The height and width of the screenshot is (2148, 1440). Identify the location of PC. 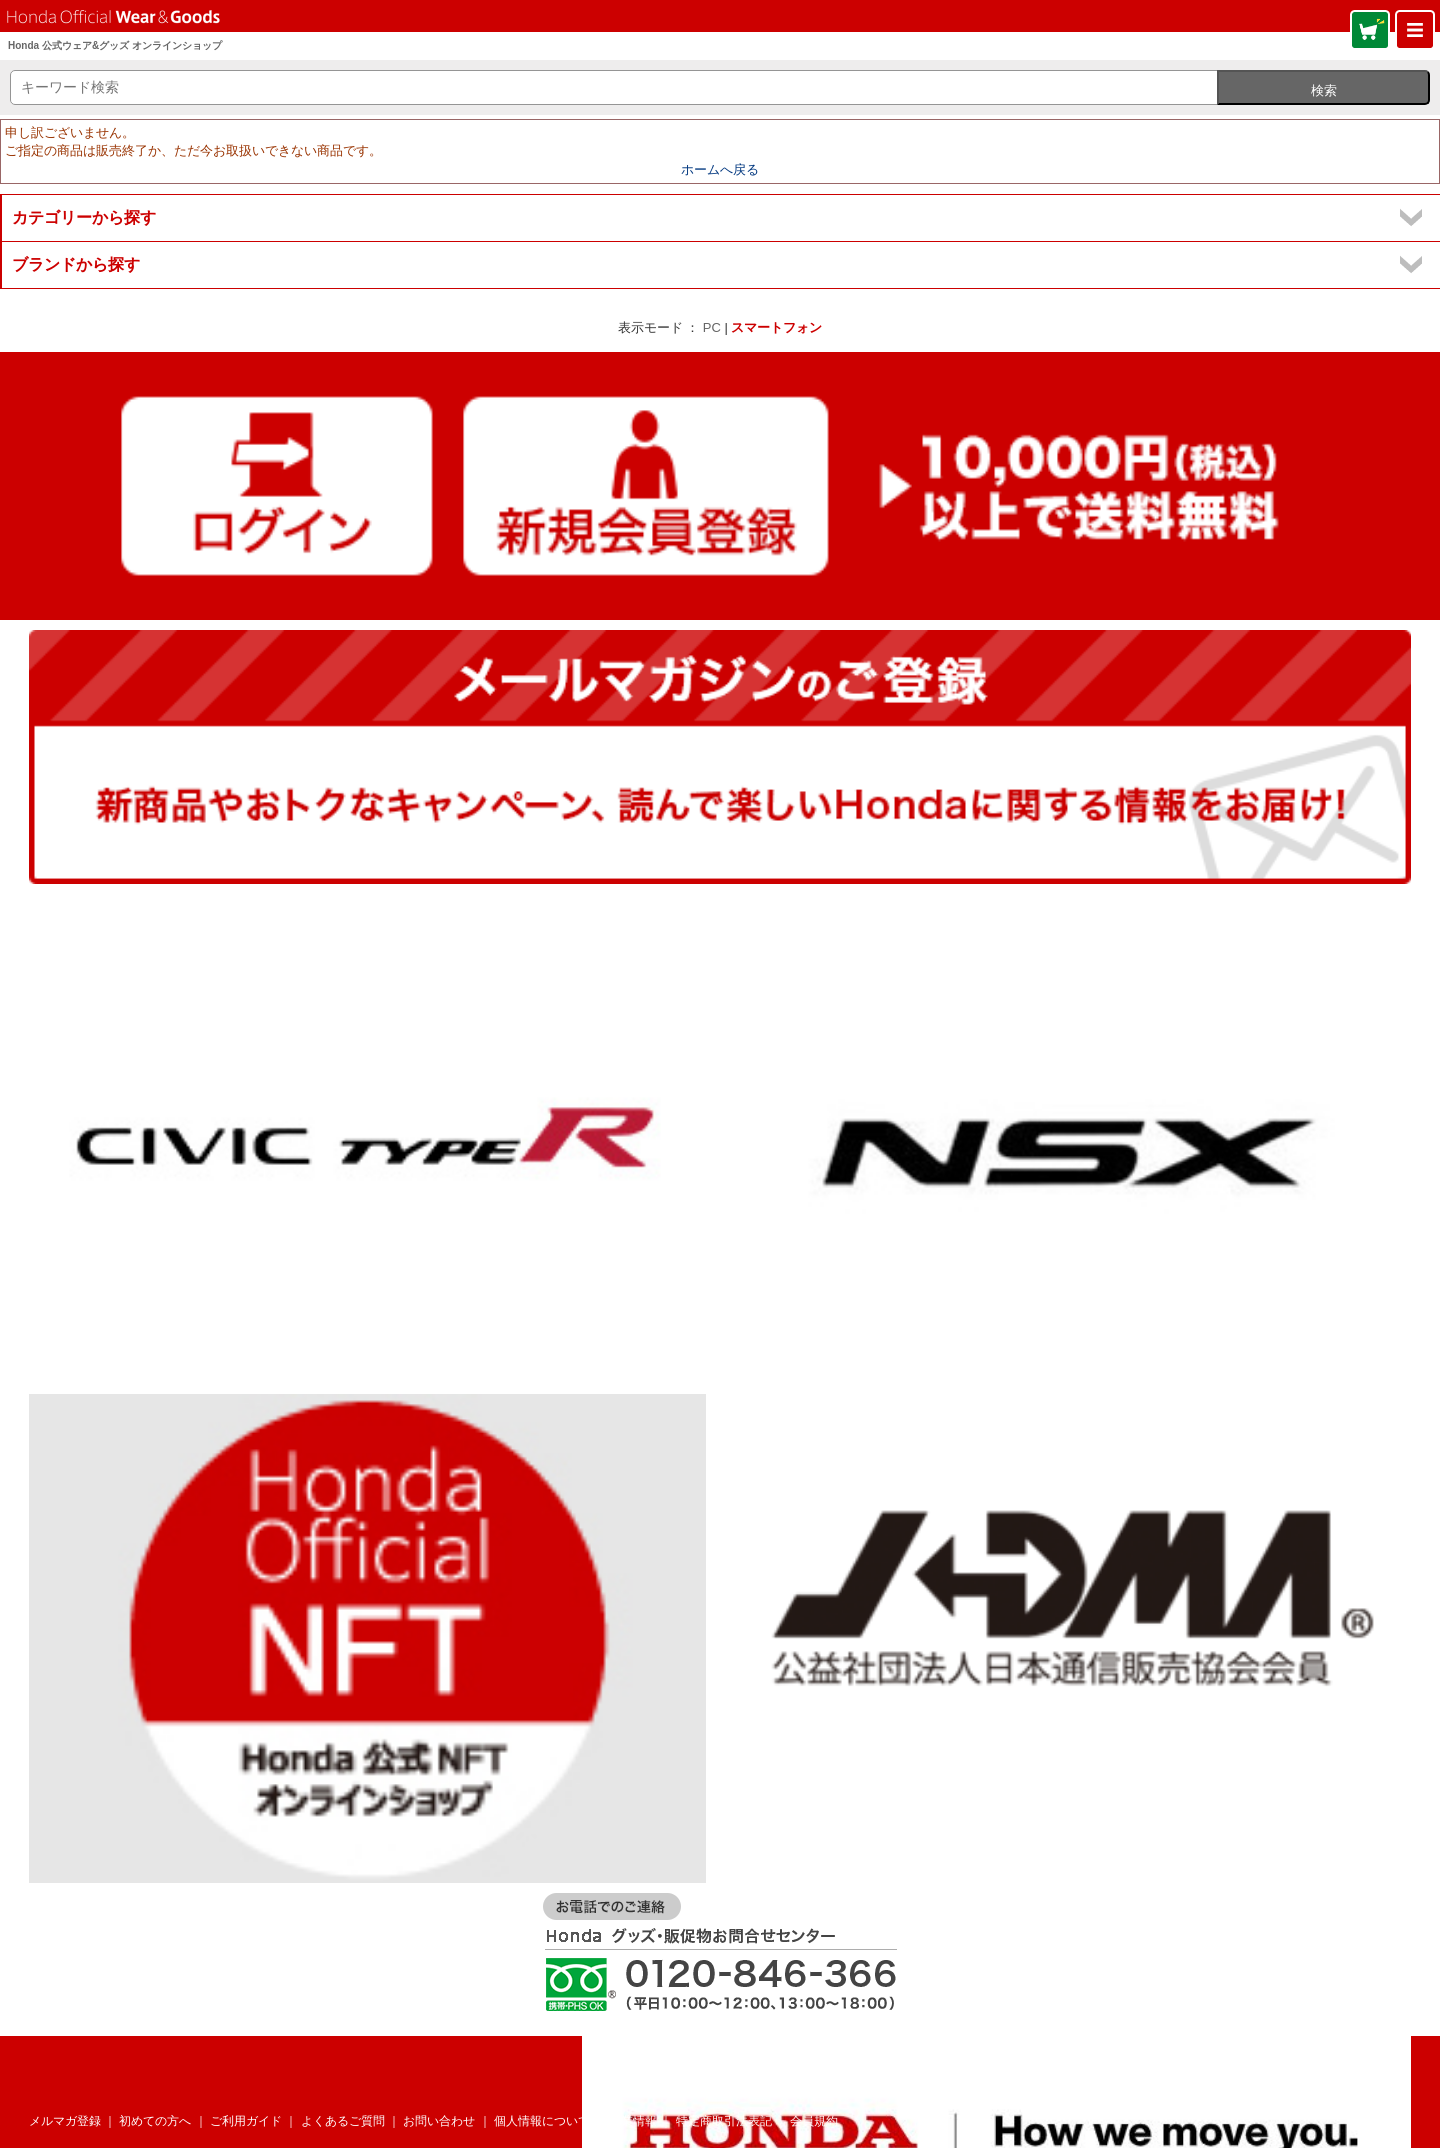
(712, 327).